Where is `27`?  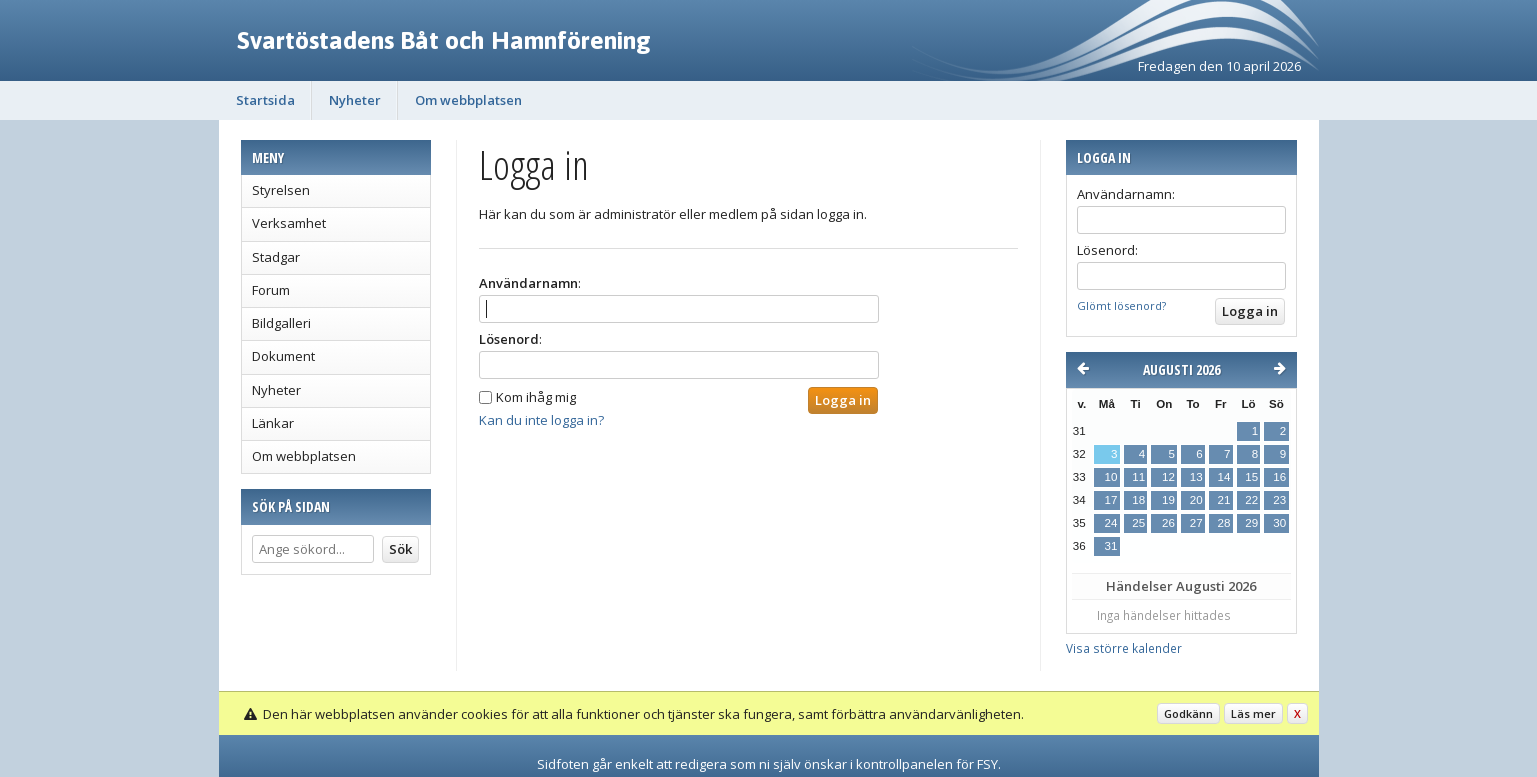 27 is located at coordinates (1196, 523).